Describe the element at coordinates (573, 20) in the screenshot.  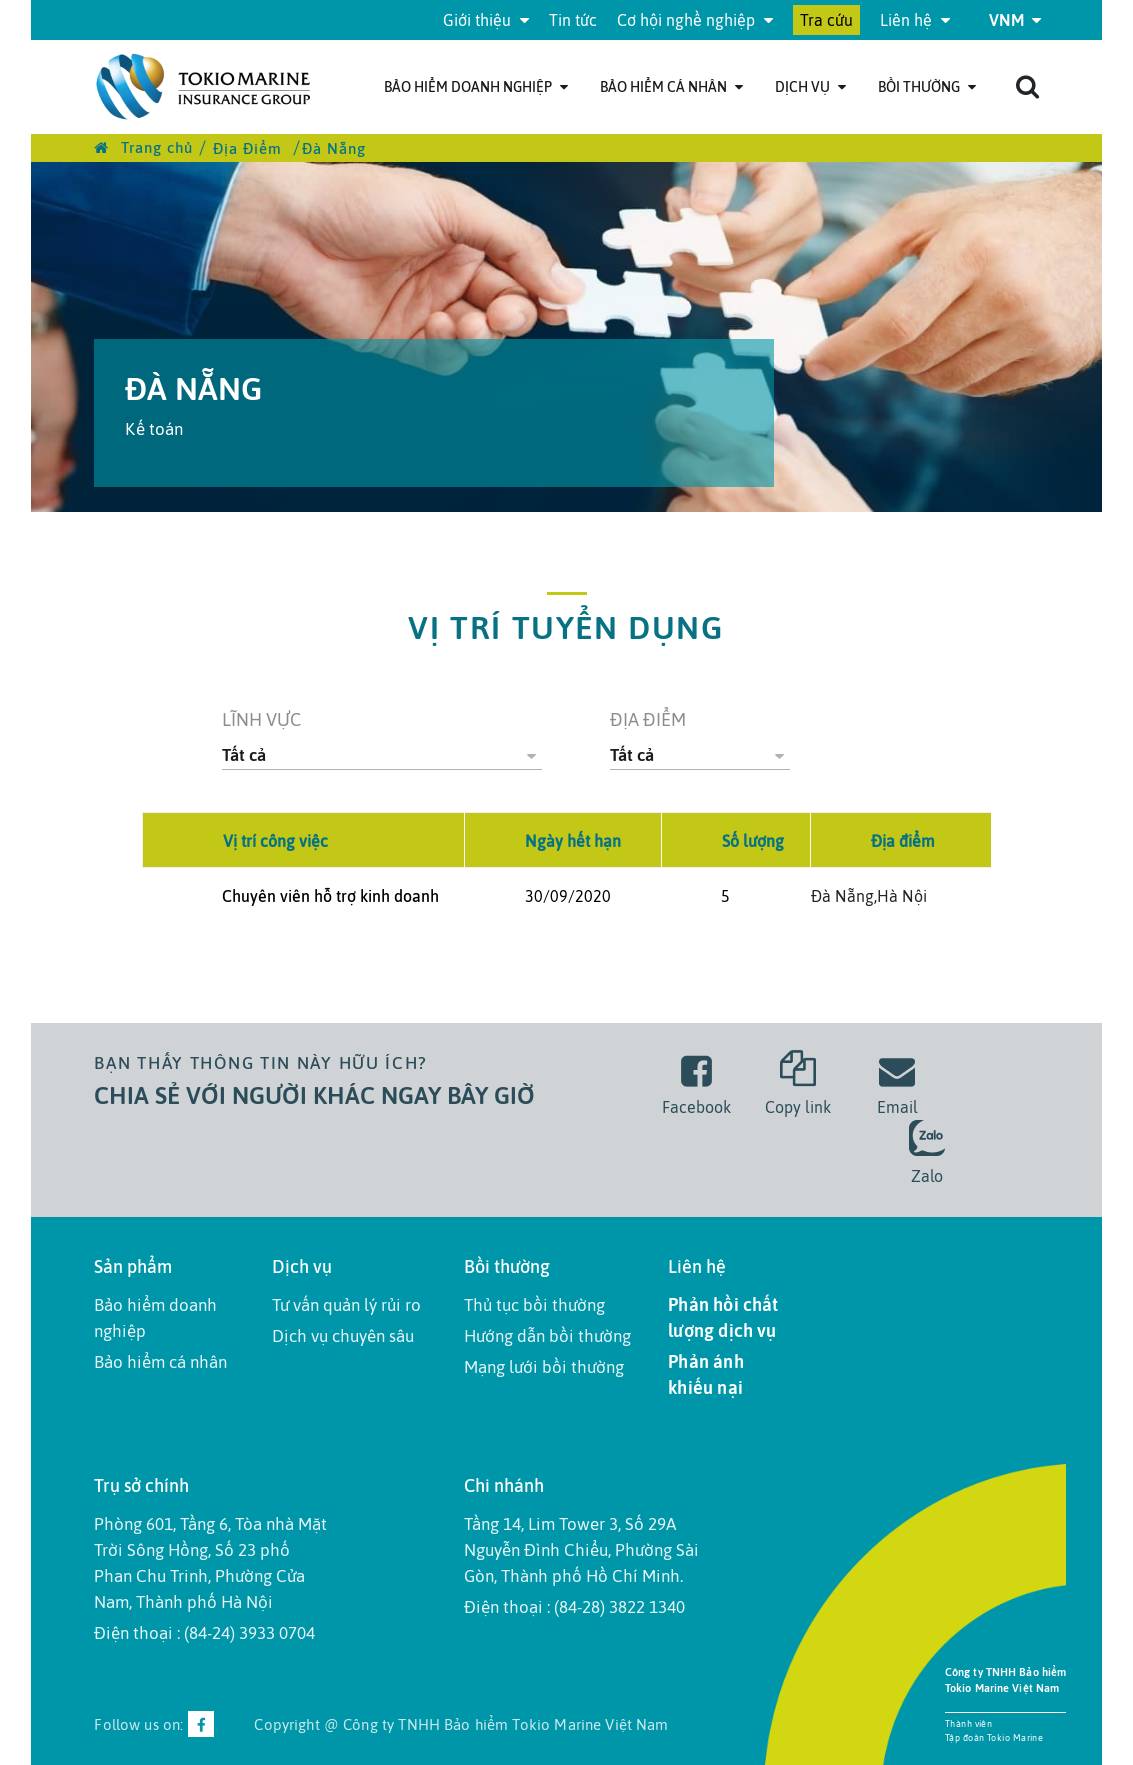
I see `Tin tức` at that location.